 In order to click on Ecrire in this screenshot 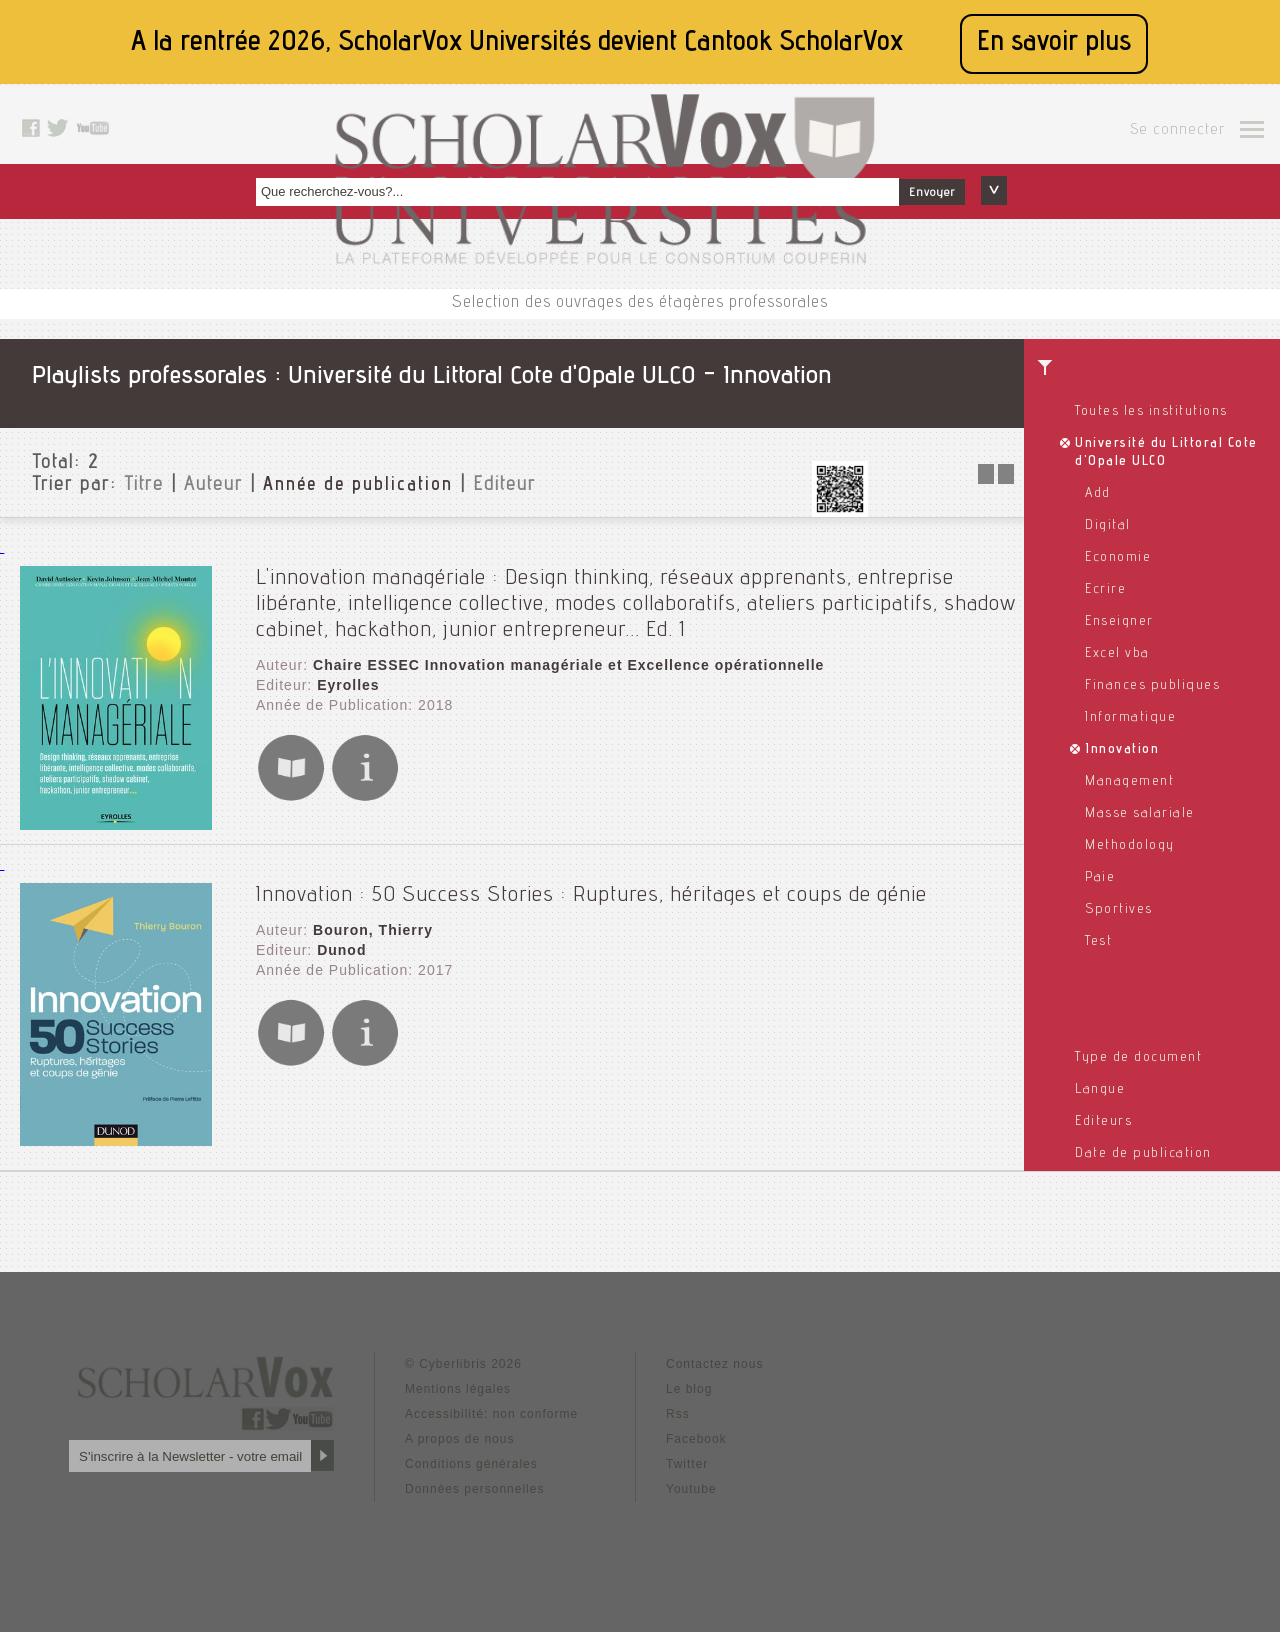, I will do `click(1105, 590)`.